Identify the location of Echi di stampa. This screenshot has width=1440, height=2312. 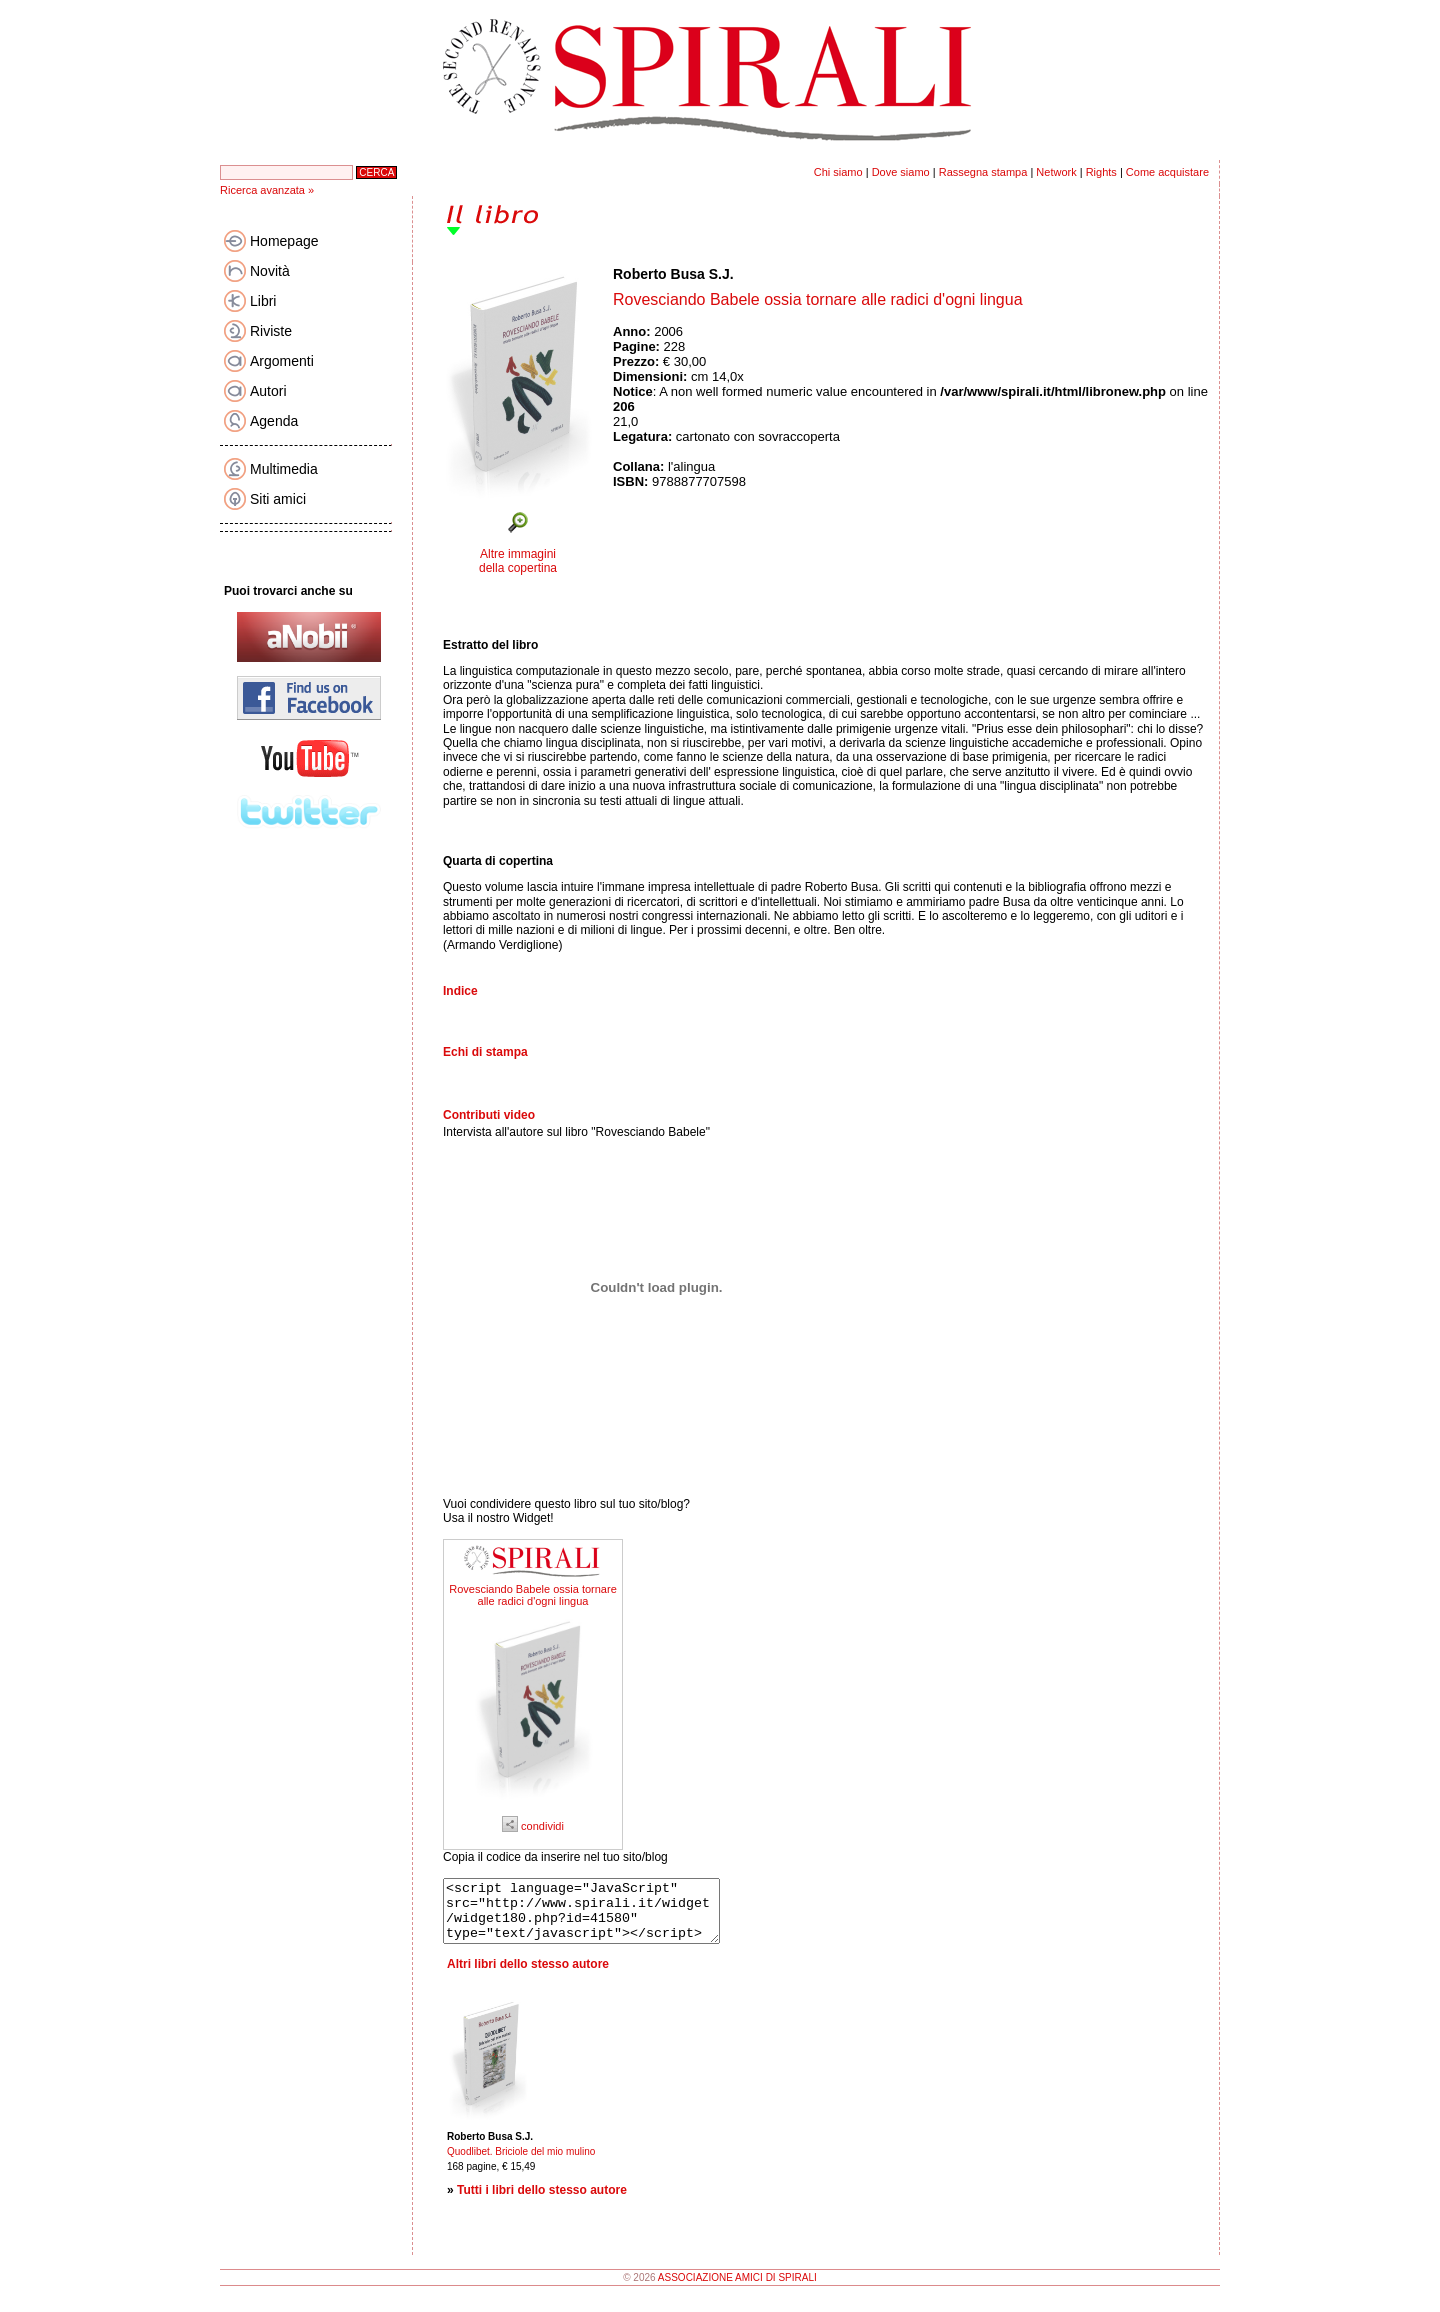
(485, 1052).